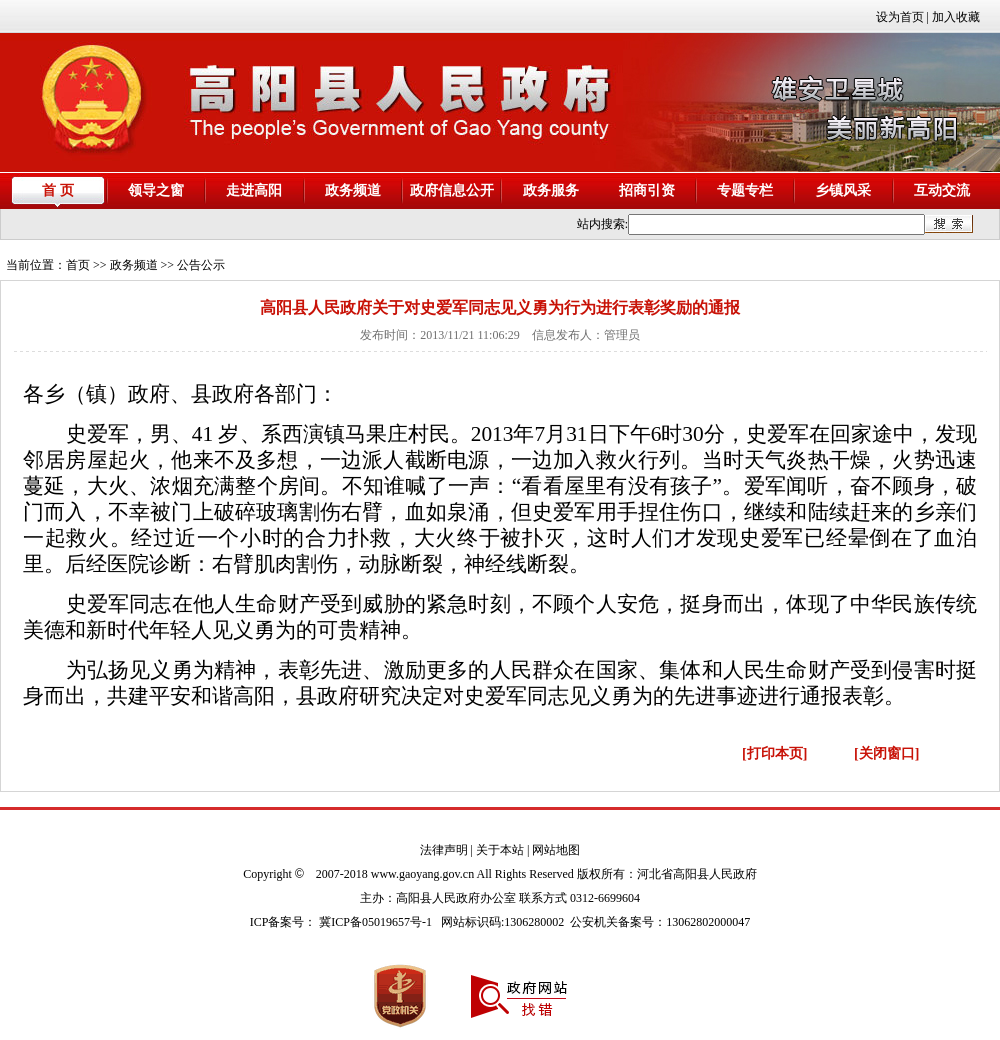 The height and width of the screenshot is (1040, 1000). Describe the element at coordinates (254, 190) in the screenshot. I see `走进高阳` at that location.